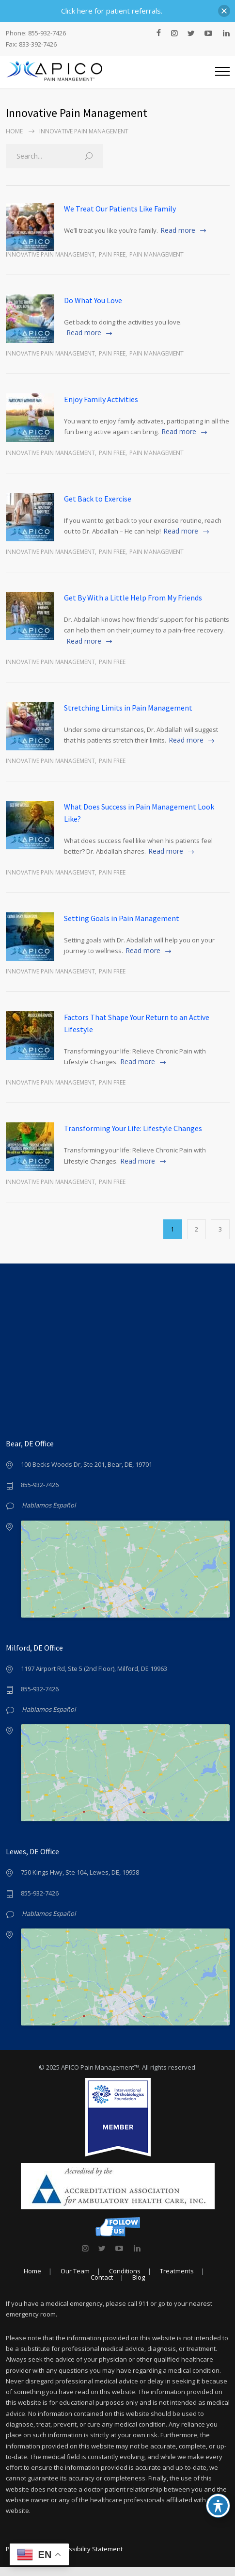 This screenshot has height=2576, width=235. What do you see at coordinates (133, 597) in the screenshot?
I see `Get By With a Little Help From My Friends` at bounding box center [133, 597].